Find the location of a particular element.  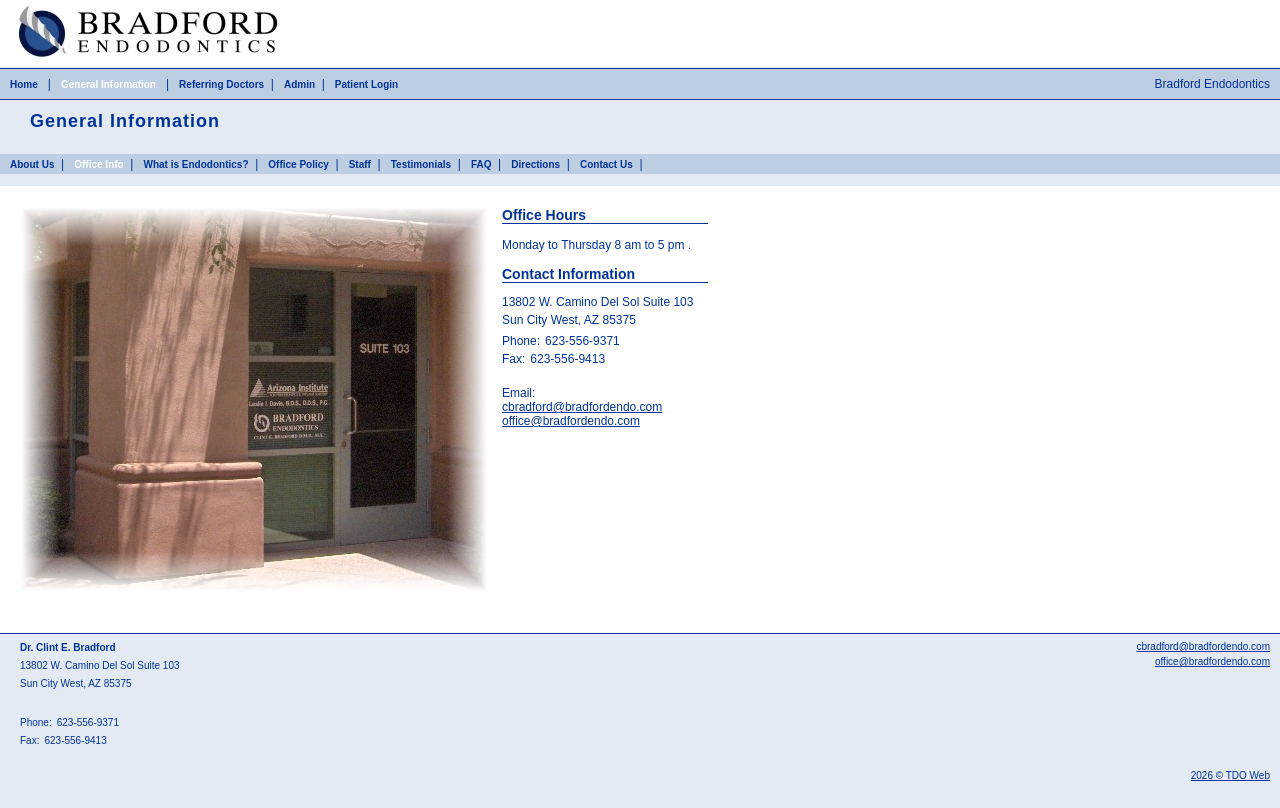

Skip to Main Content is located at coordinates (55, 7).